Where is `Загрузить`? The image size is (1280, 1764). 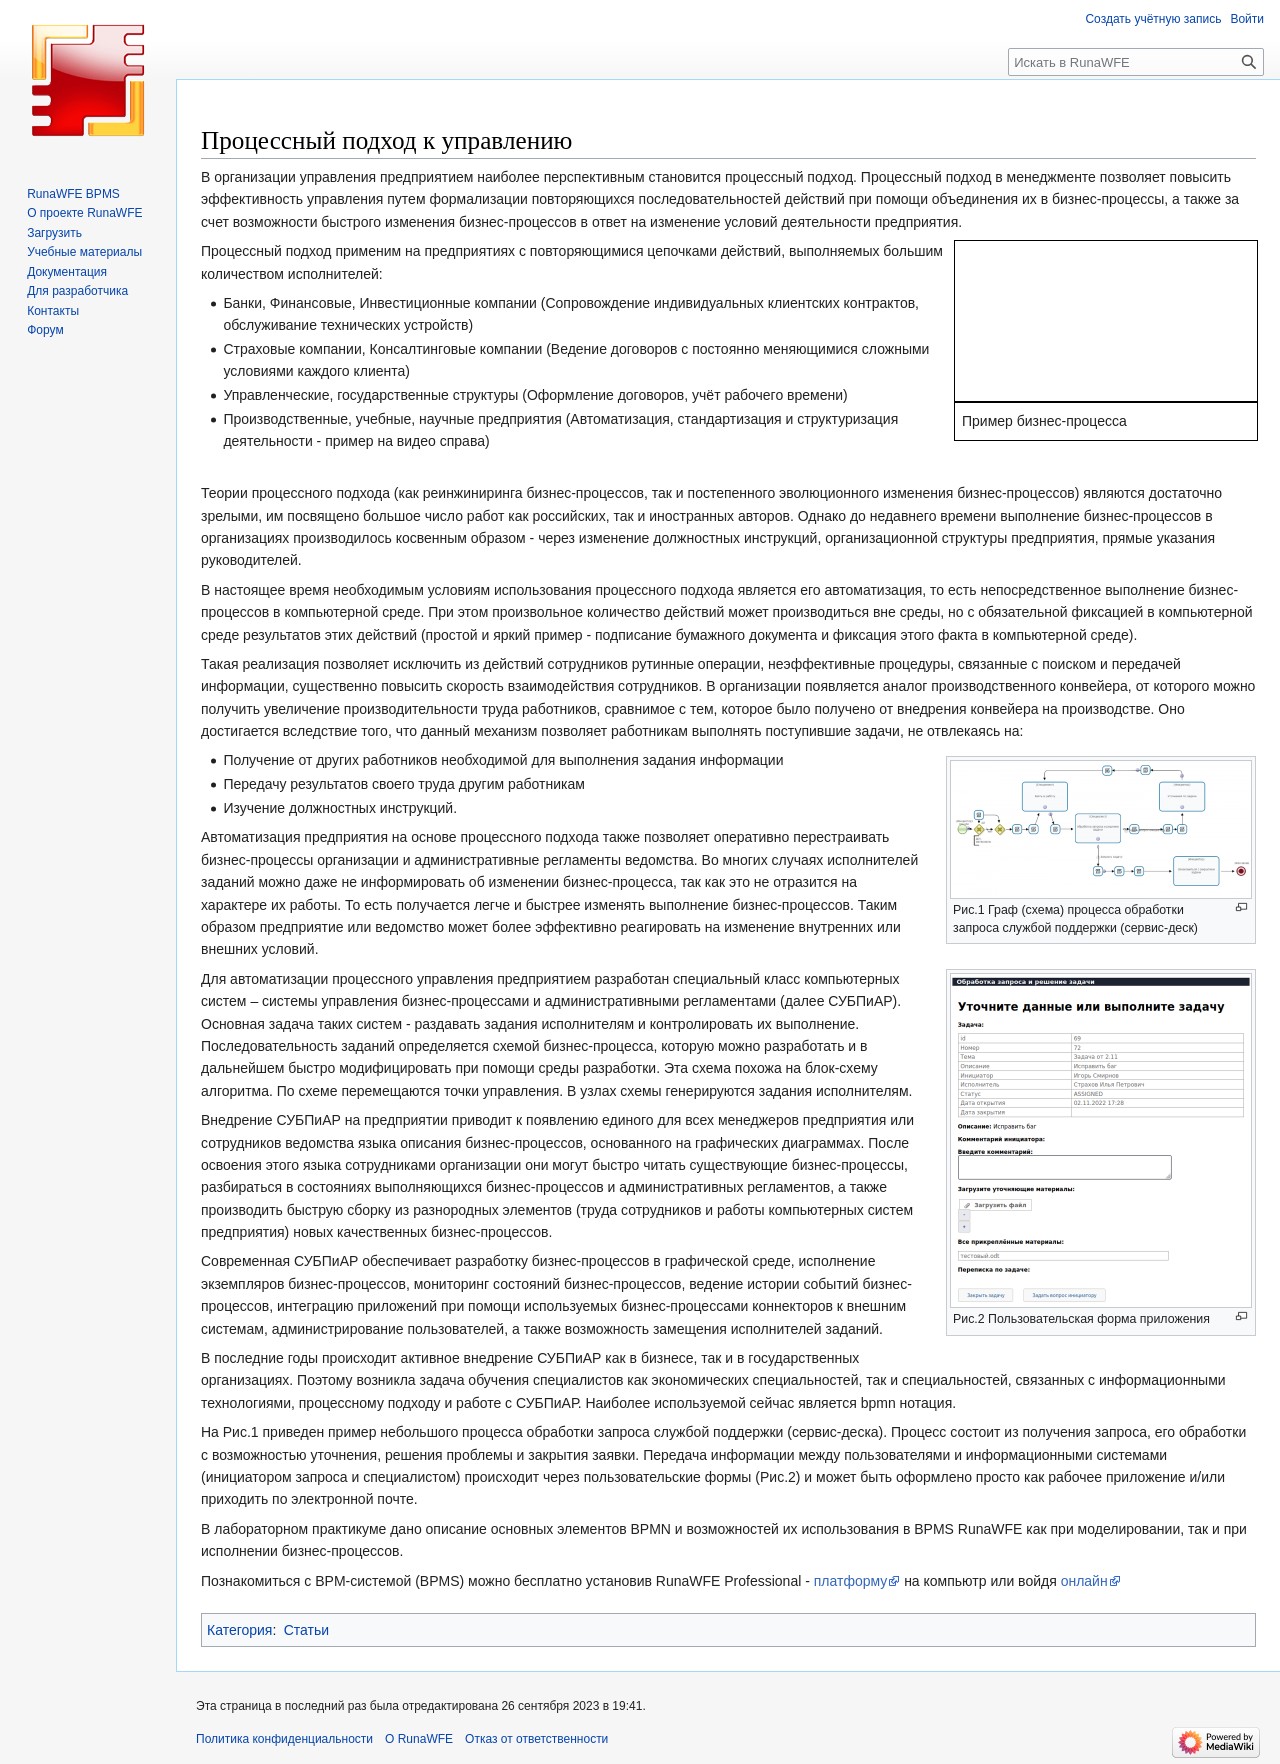 Загрузить is located at coordinates (54, 233).